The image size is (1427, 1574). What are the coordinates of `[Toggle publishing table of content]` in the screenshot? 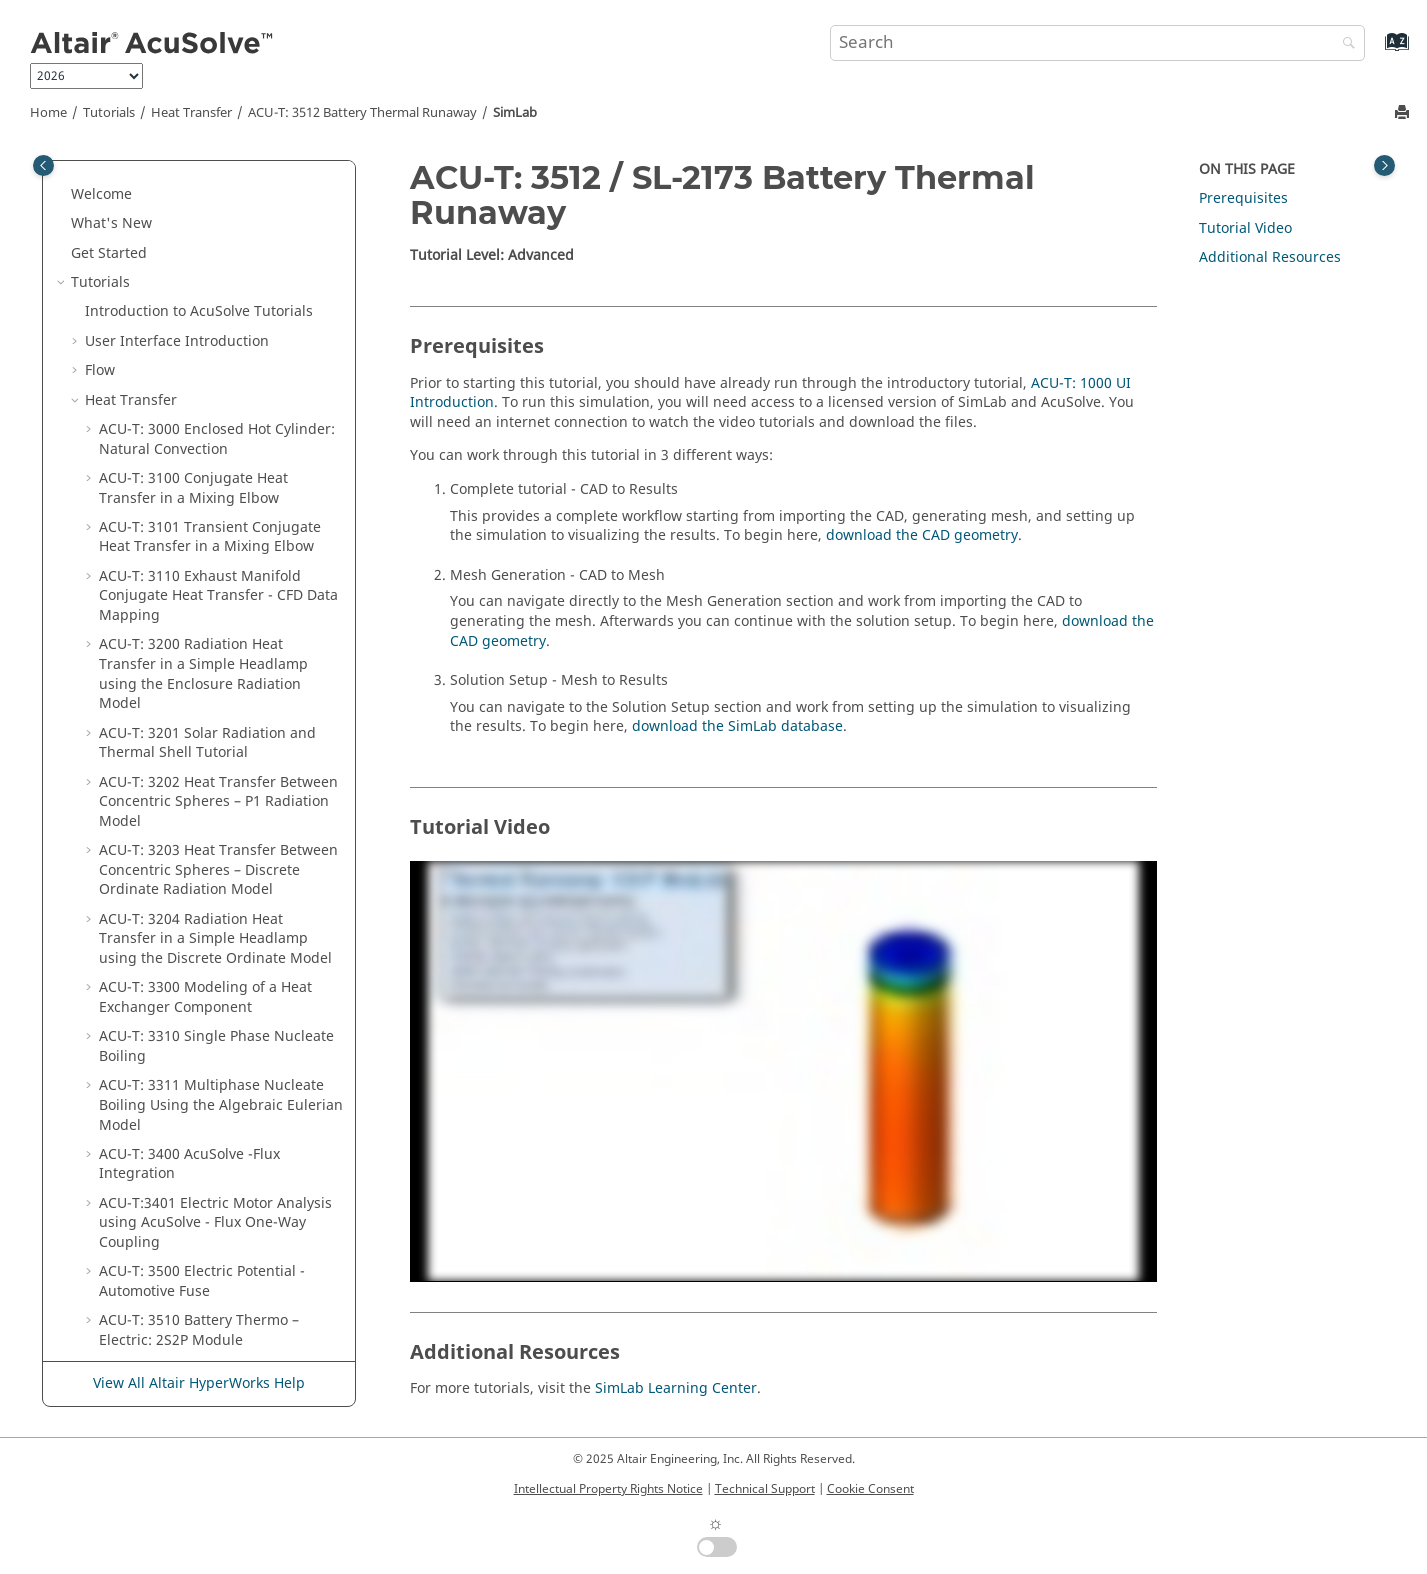 It's located at (43, 165).